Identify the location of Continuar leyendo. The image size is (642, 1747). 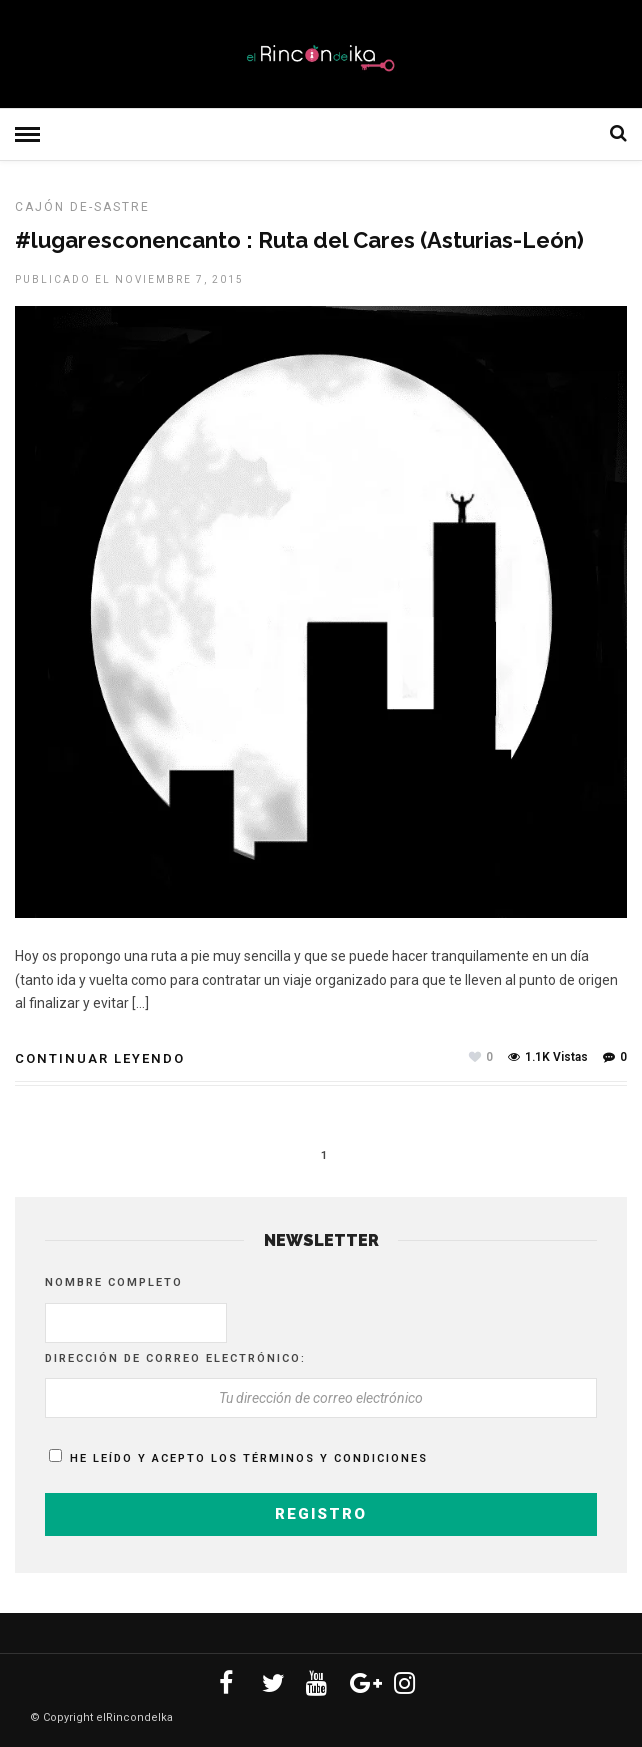
(100, 1058).